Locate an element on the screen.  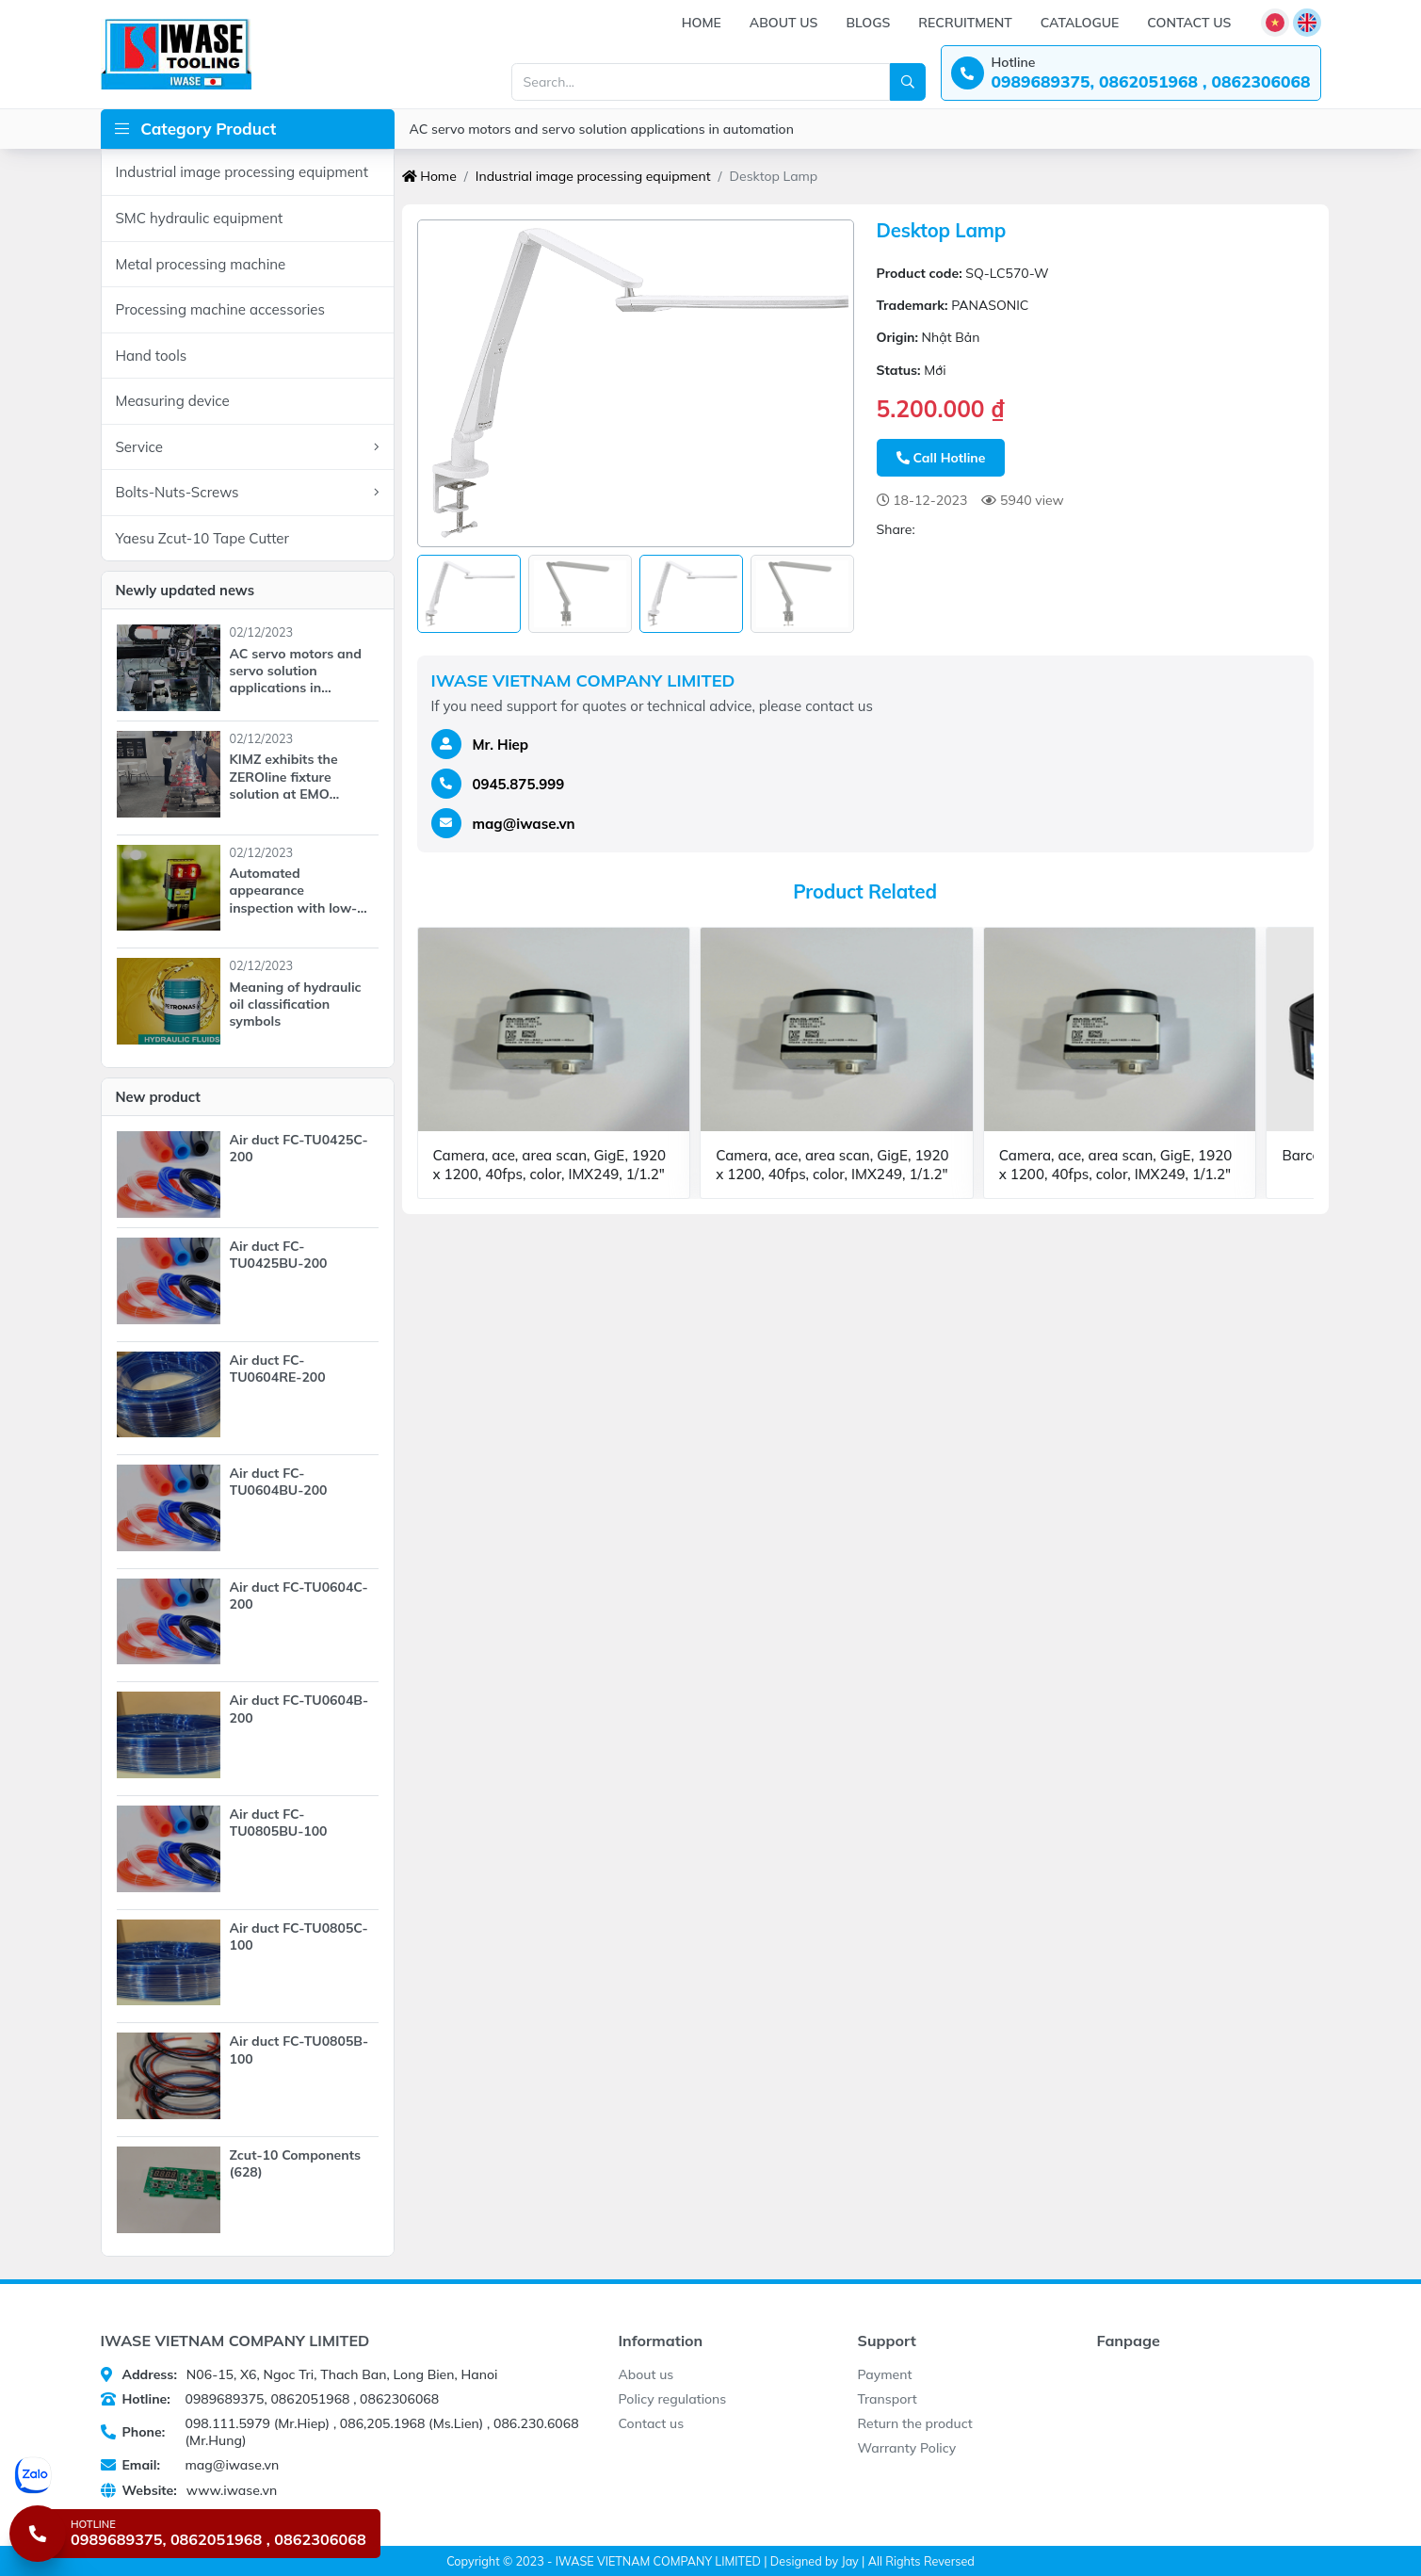
Yaesu Zcut-10 Tape Cutter is located at coordinates (203, 538).